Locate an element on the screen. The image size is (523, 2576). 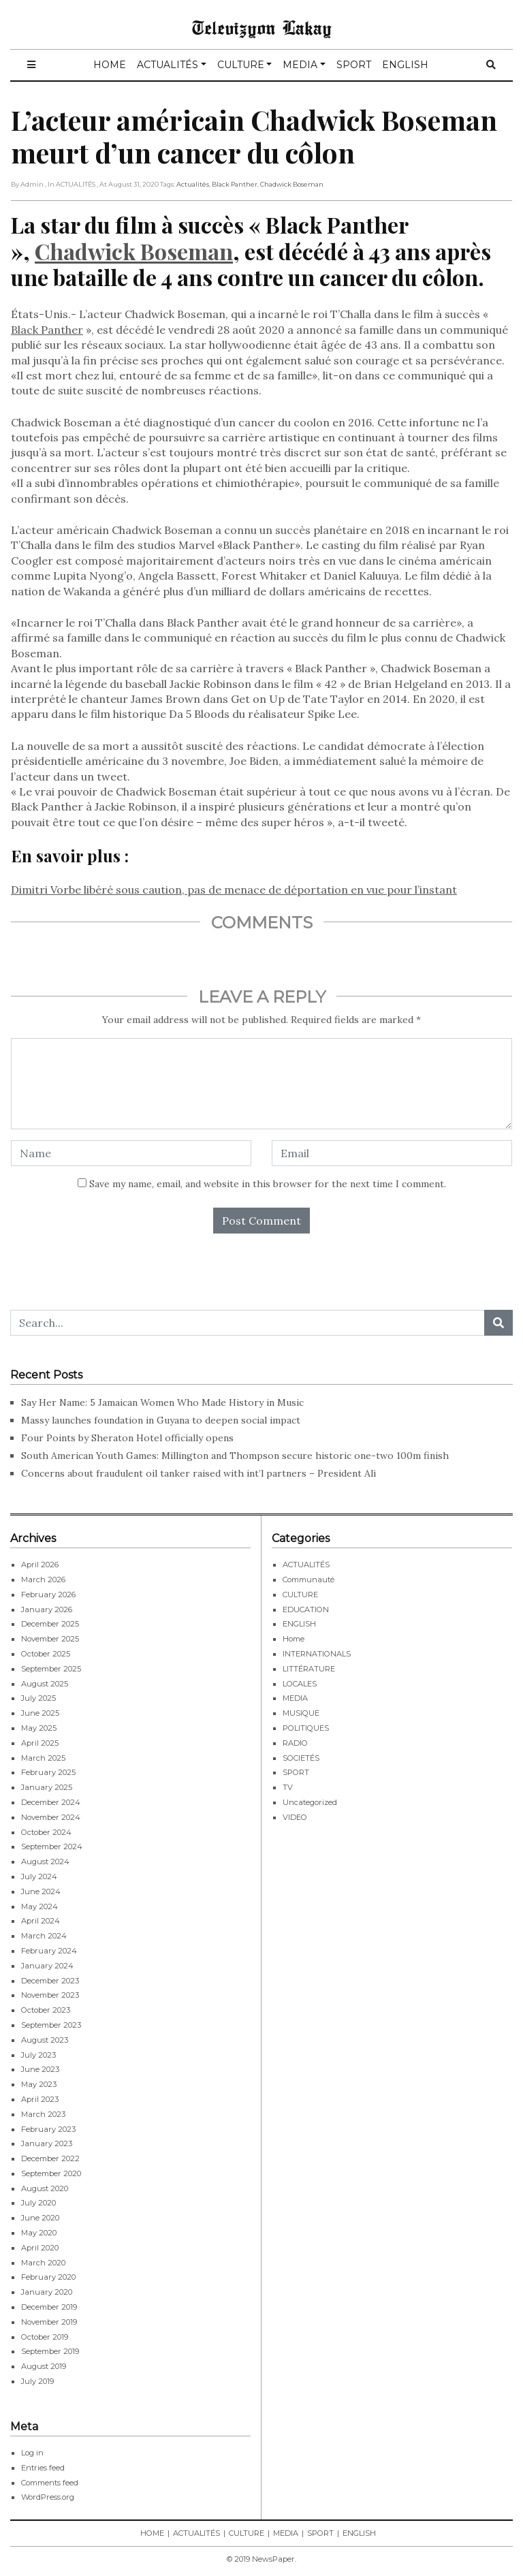
April 2025 is located at coordinates (40, 1743).